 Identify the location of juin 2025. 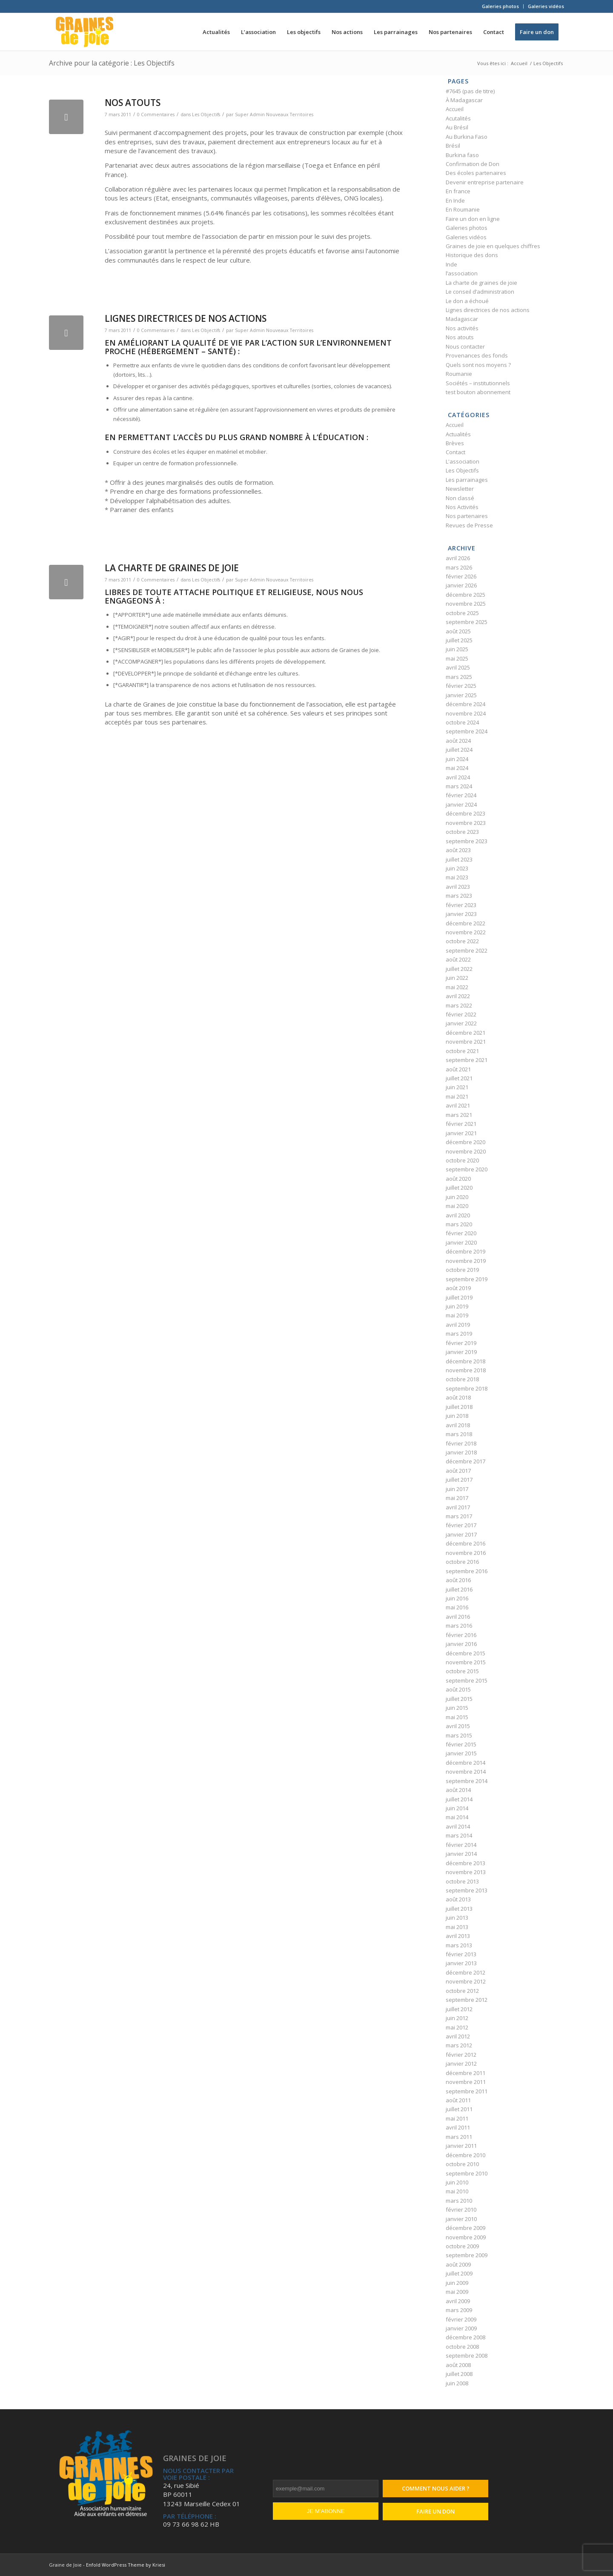
(457, 649).